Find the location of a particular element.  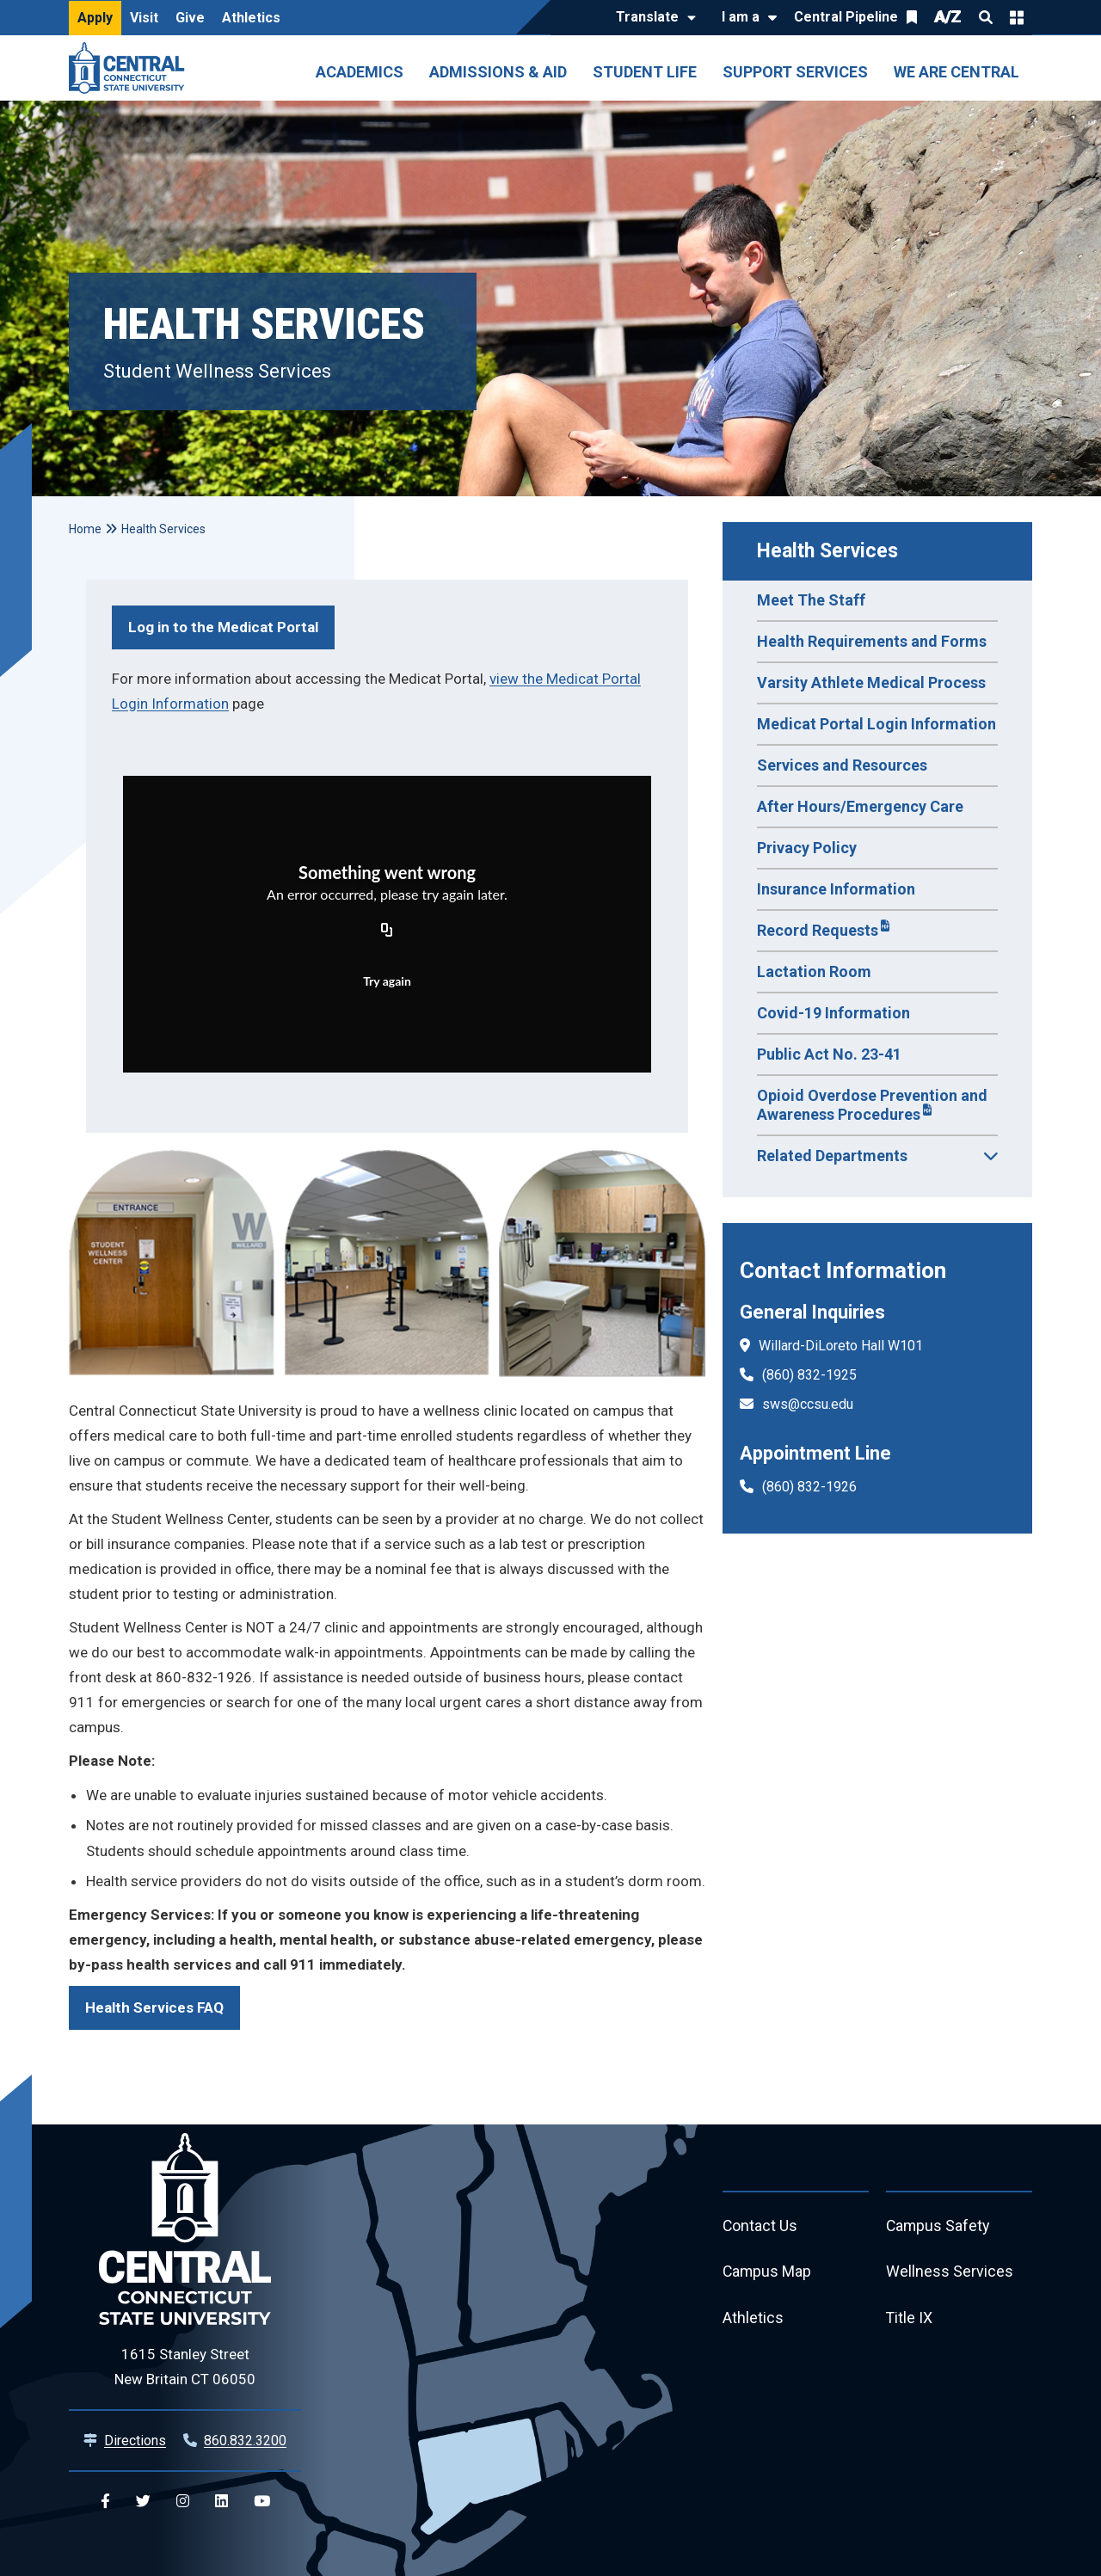

Give is located at coordinates (190, 17).